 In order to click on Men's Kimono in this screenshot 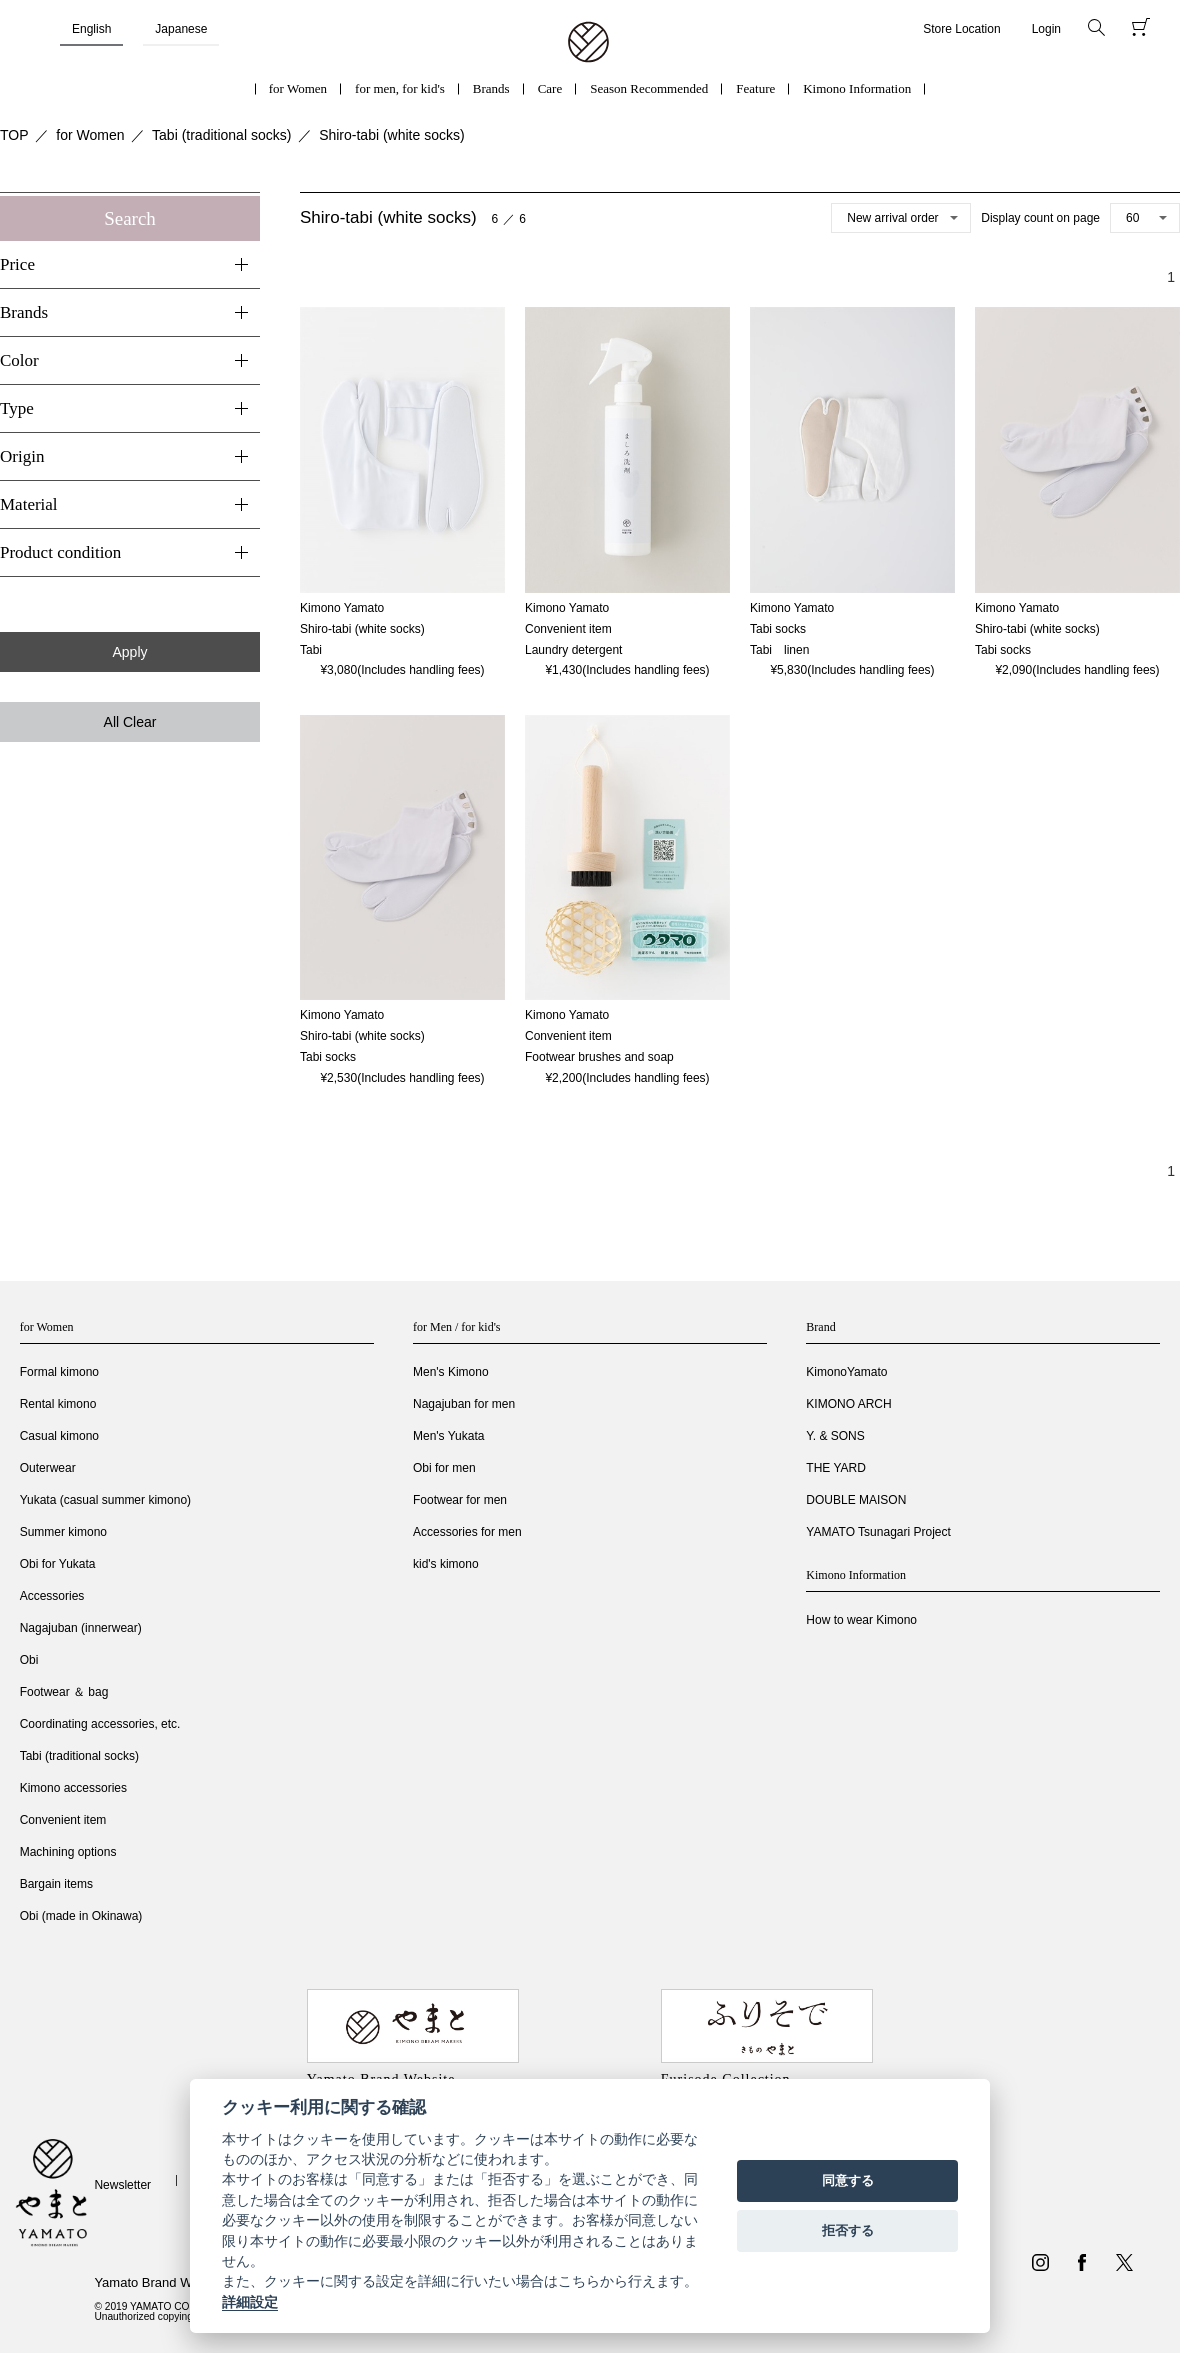, I will do `click(451, 1372)`.